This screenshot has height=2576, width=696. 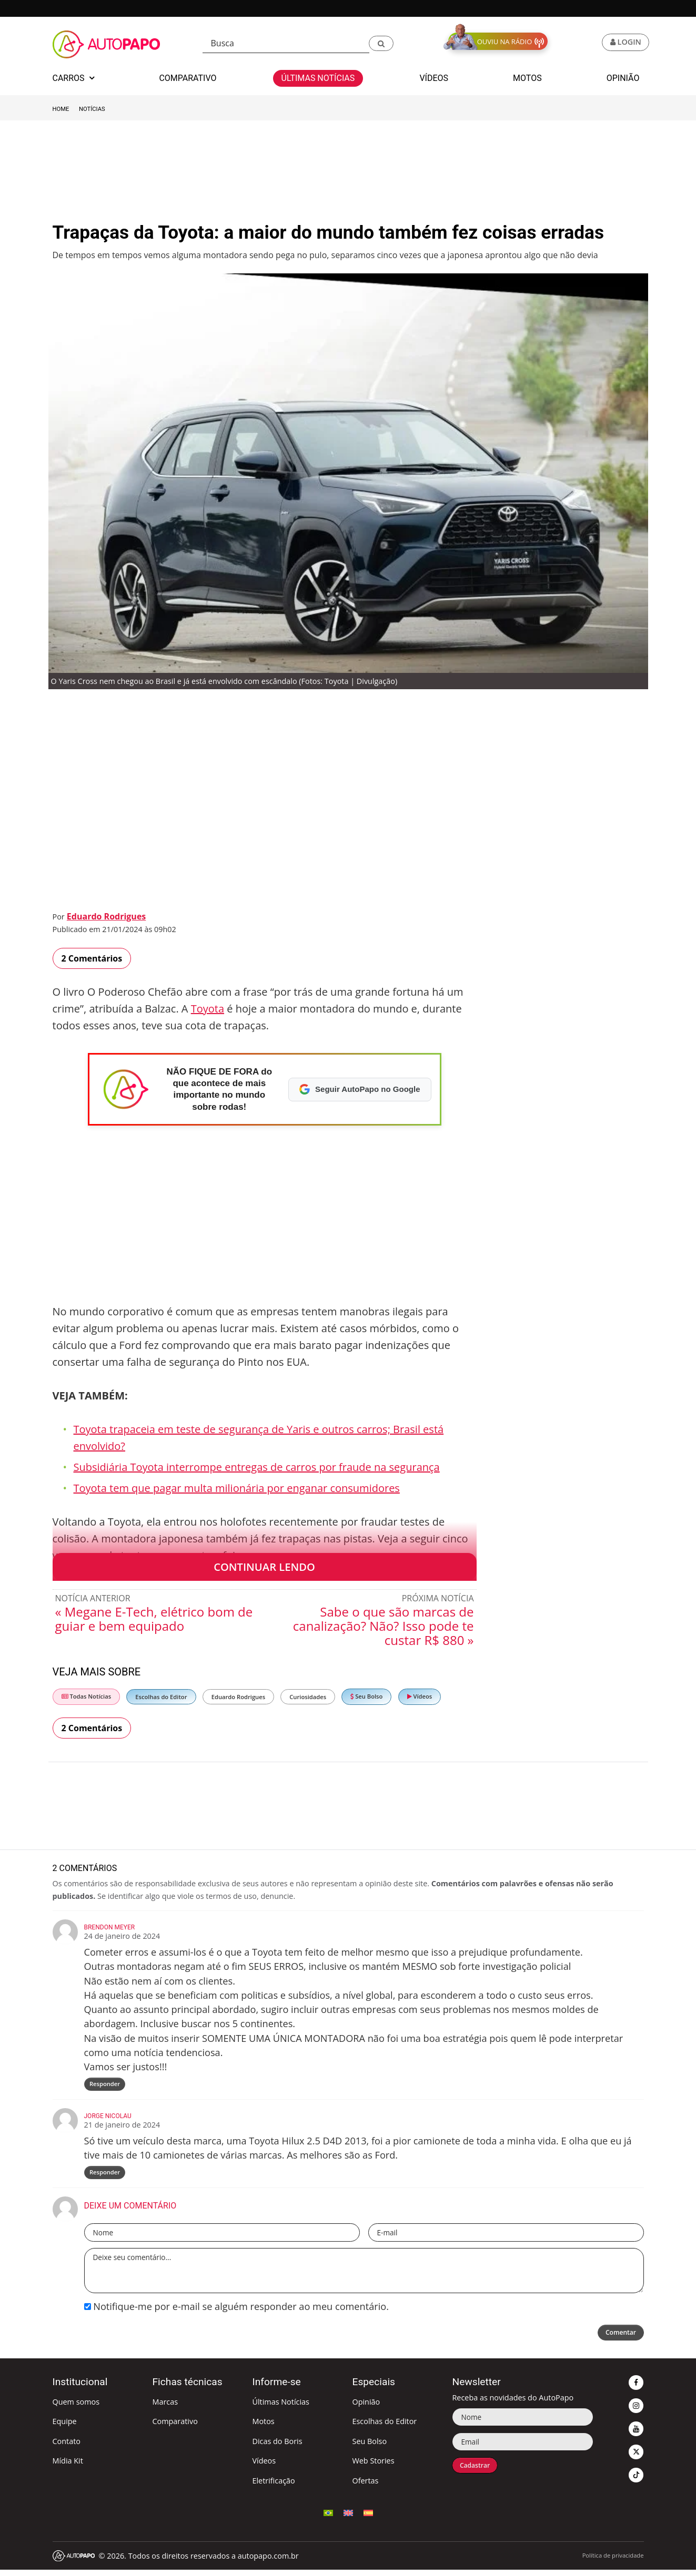 What do you see at coordinates (257, 1467) in the screenshot?
I see `Subsidiária Toyota interrompe entregas de carros por fraude na segurança` at bounding box center [257, 1467].